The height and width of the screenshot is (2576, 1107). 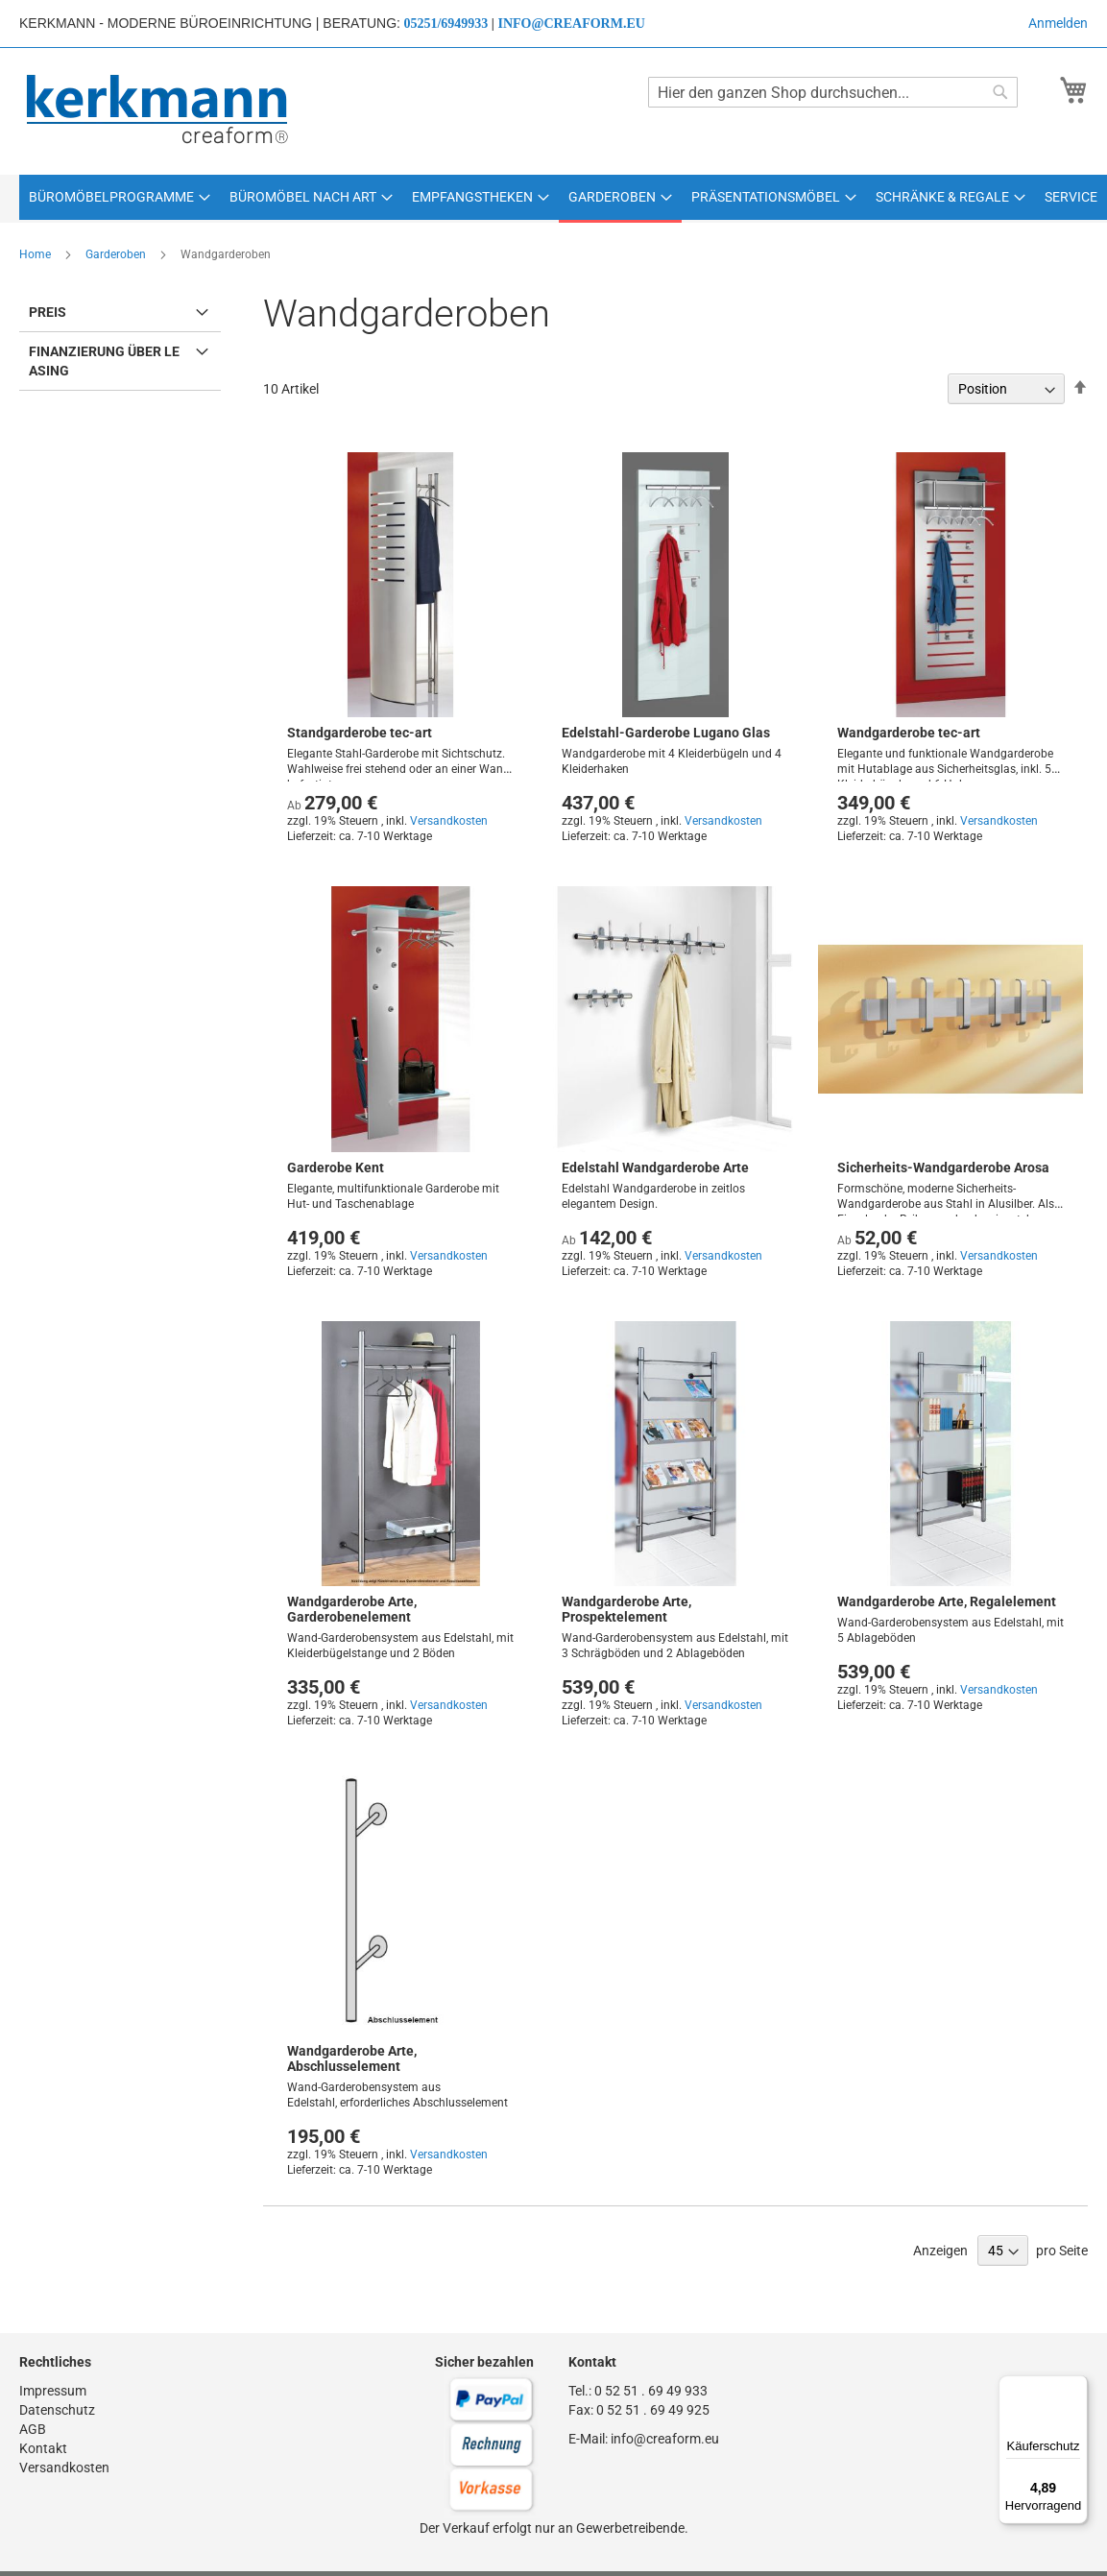 What do you see at coordinates (36, 254) in the screenshot?
I see `Home` at bounding box center [36, 254].